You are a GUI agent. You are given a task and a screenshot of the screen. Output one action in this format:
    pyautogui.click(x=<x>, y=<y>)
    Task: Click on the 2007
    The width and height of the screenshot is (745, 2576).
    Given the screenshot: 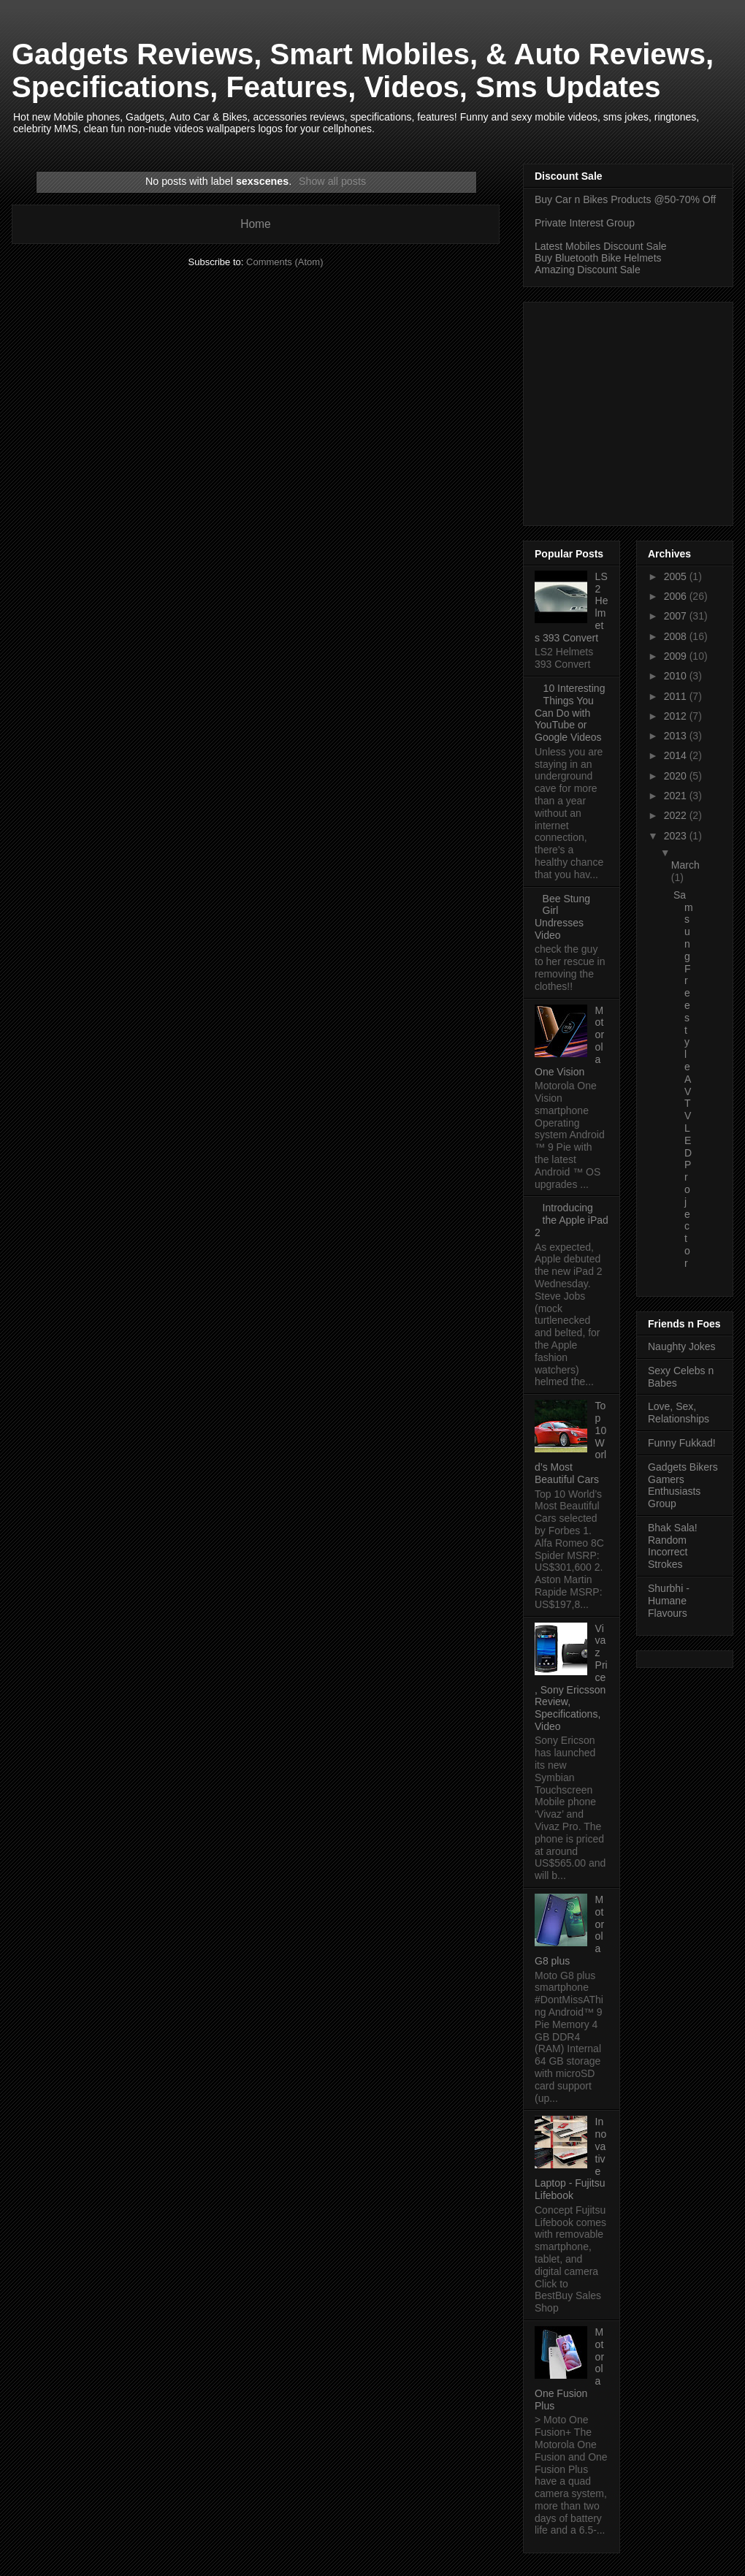 What is the action you would take?
    pyautogui.click(x=676, y=616)
    